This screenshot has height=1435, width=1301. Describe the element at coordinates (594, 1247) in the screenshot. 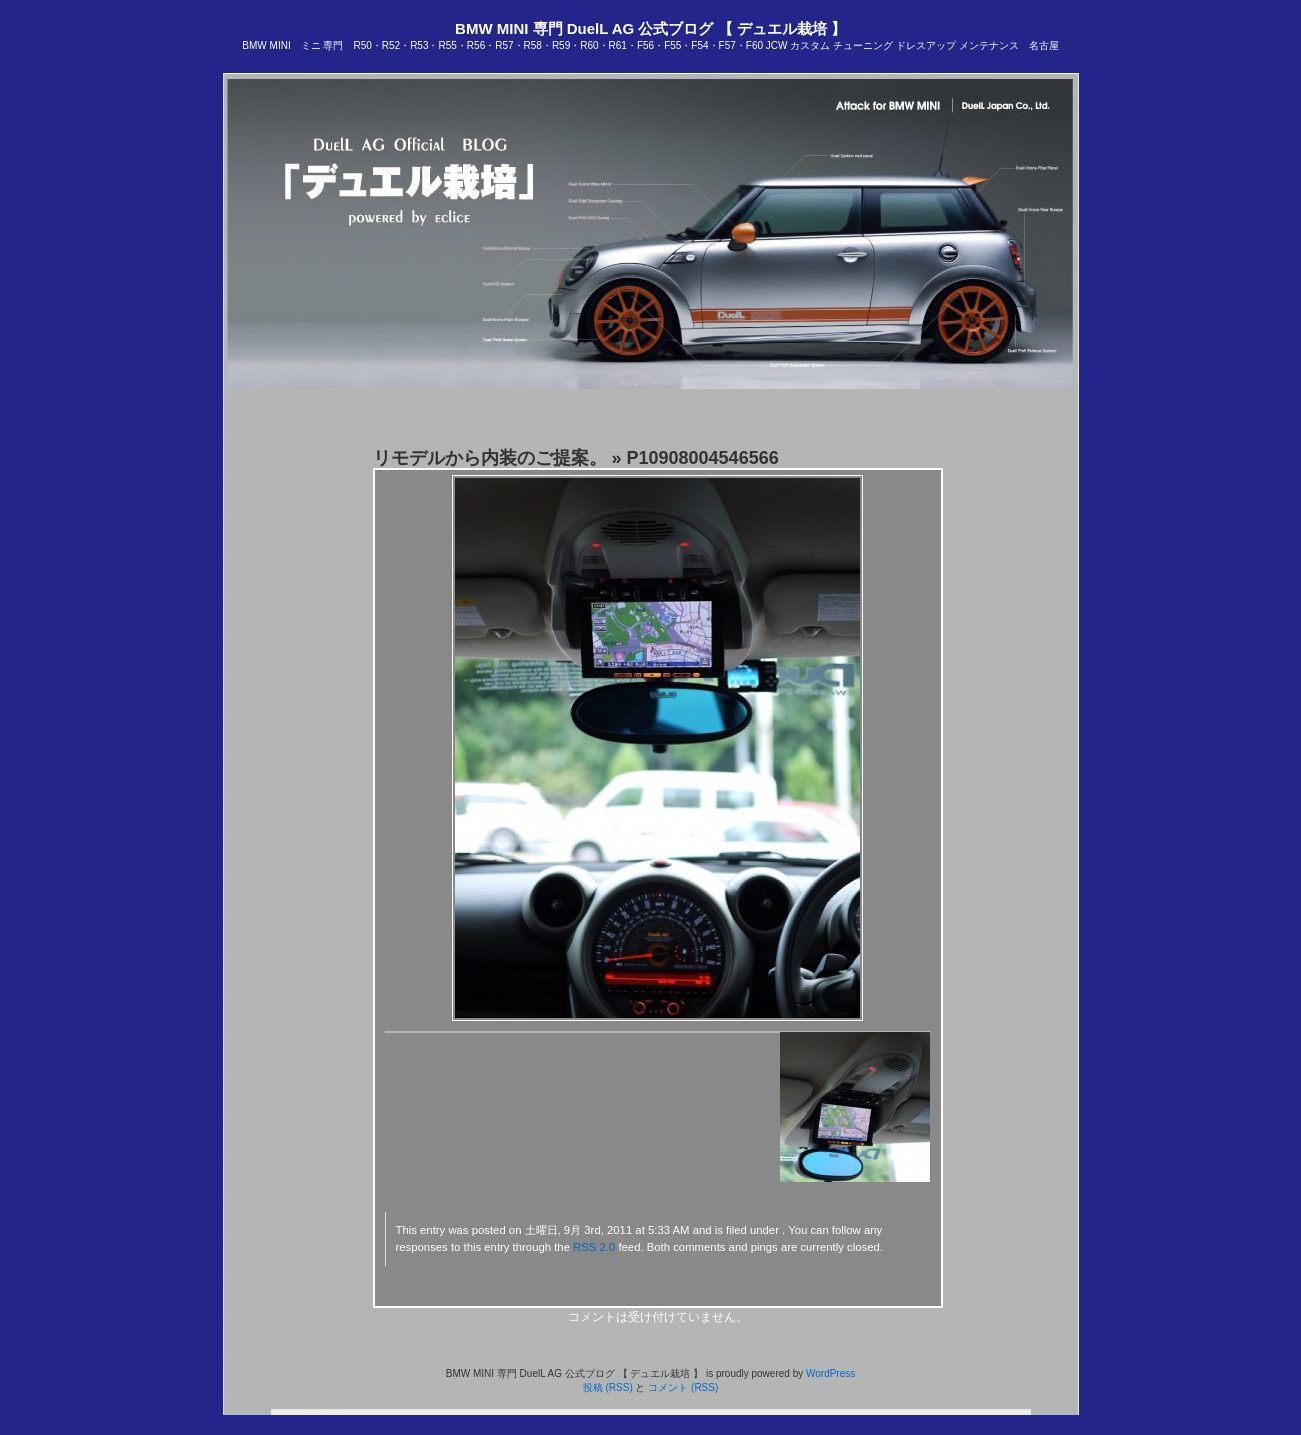

I see `RSS 2.0` at that location.